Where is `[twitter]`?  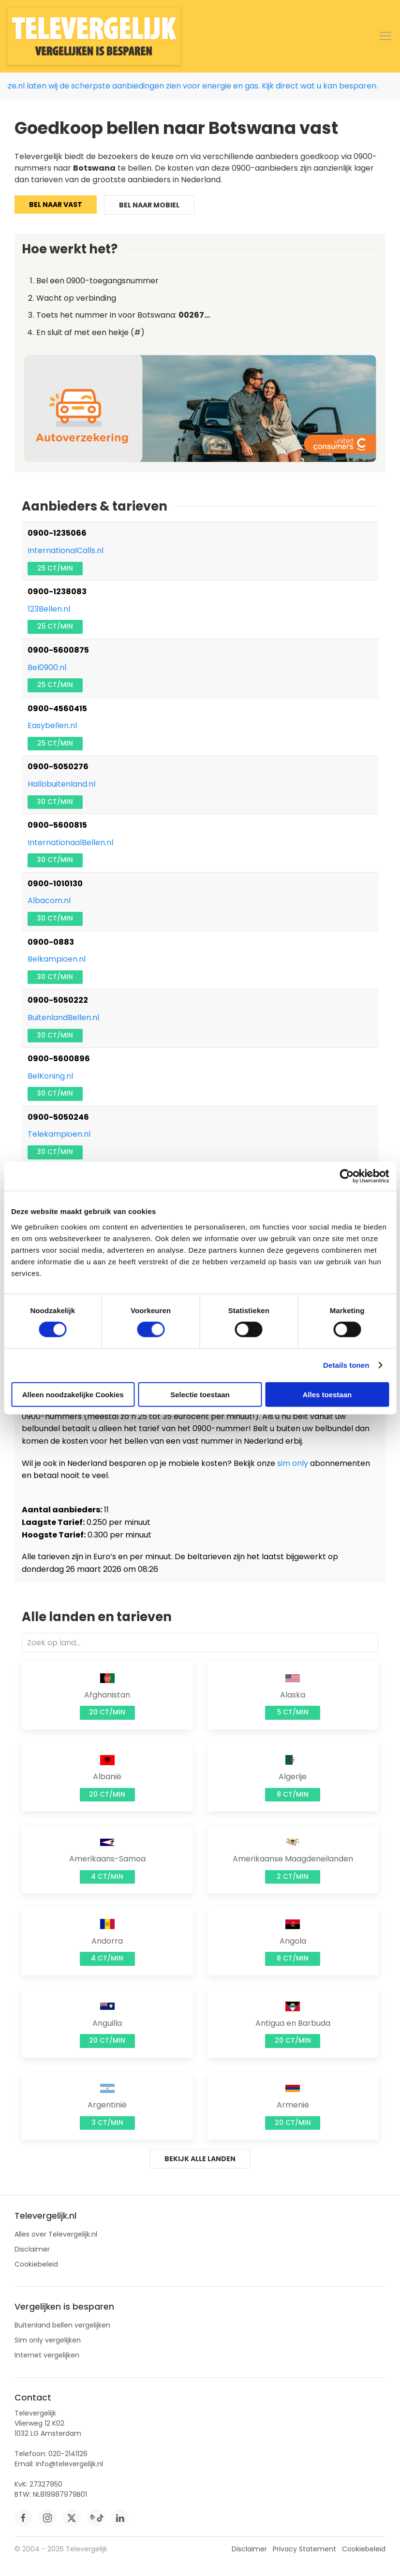 [twitter] is located at coordinates (71, 2518).